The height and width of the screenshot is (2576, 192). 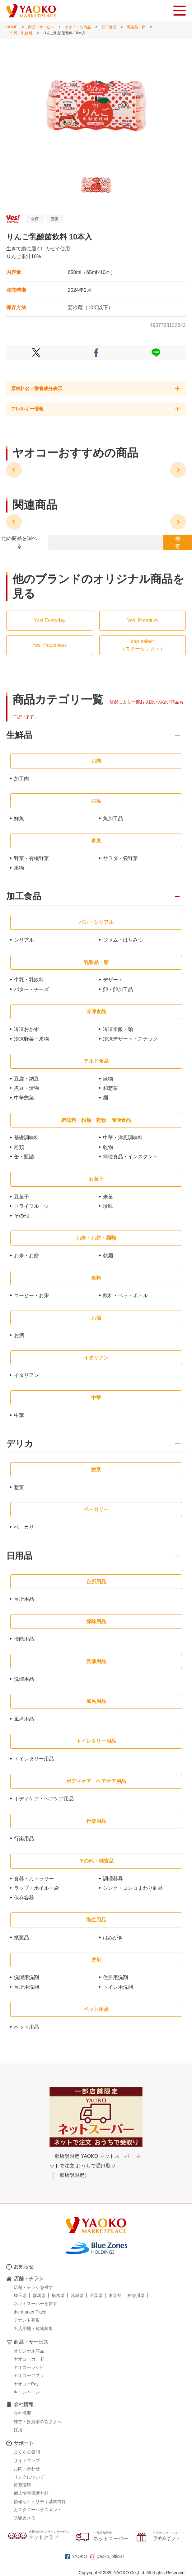 What do you see at coordinates (29, 2367) in the screenshot?
I see `ヤオコーレシピ` at bounding box center [29, 2367].